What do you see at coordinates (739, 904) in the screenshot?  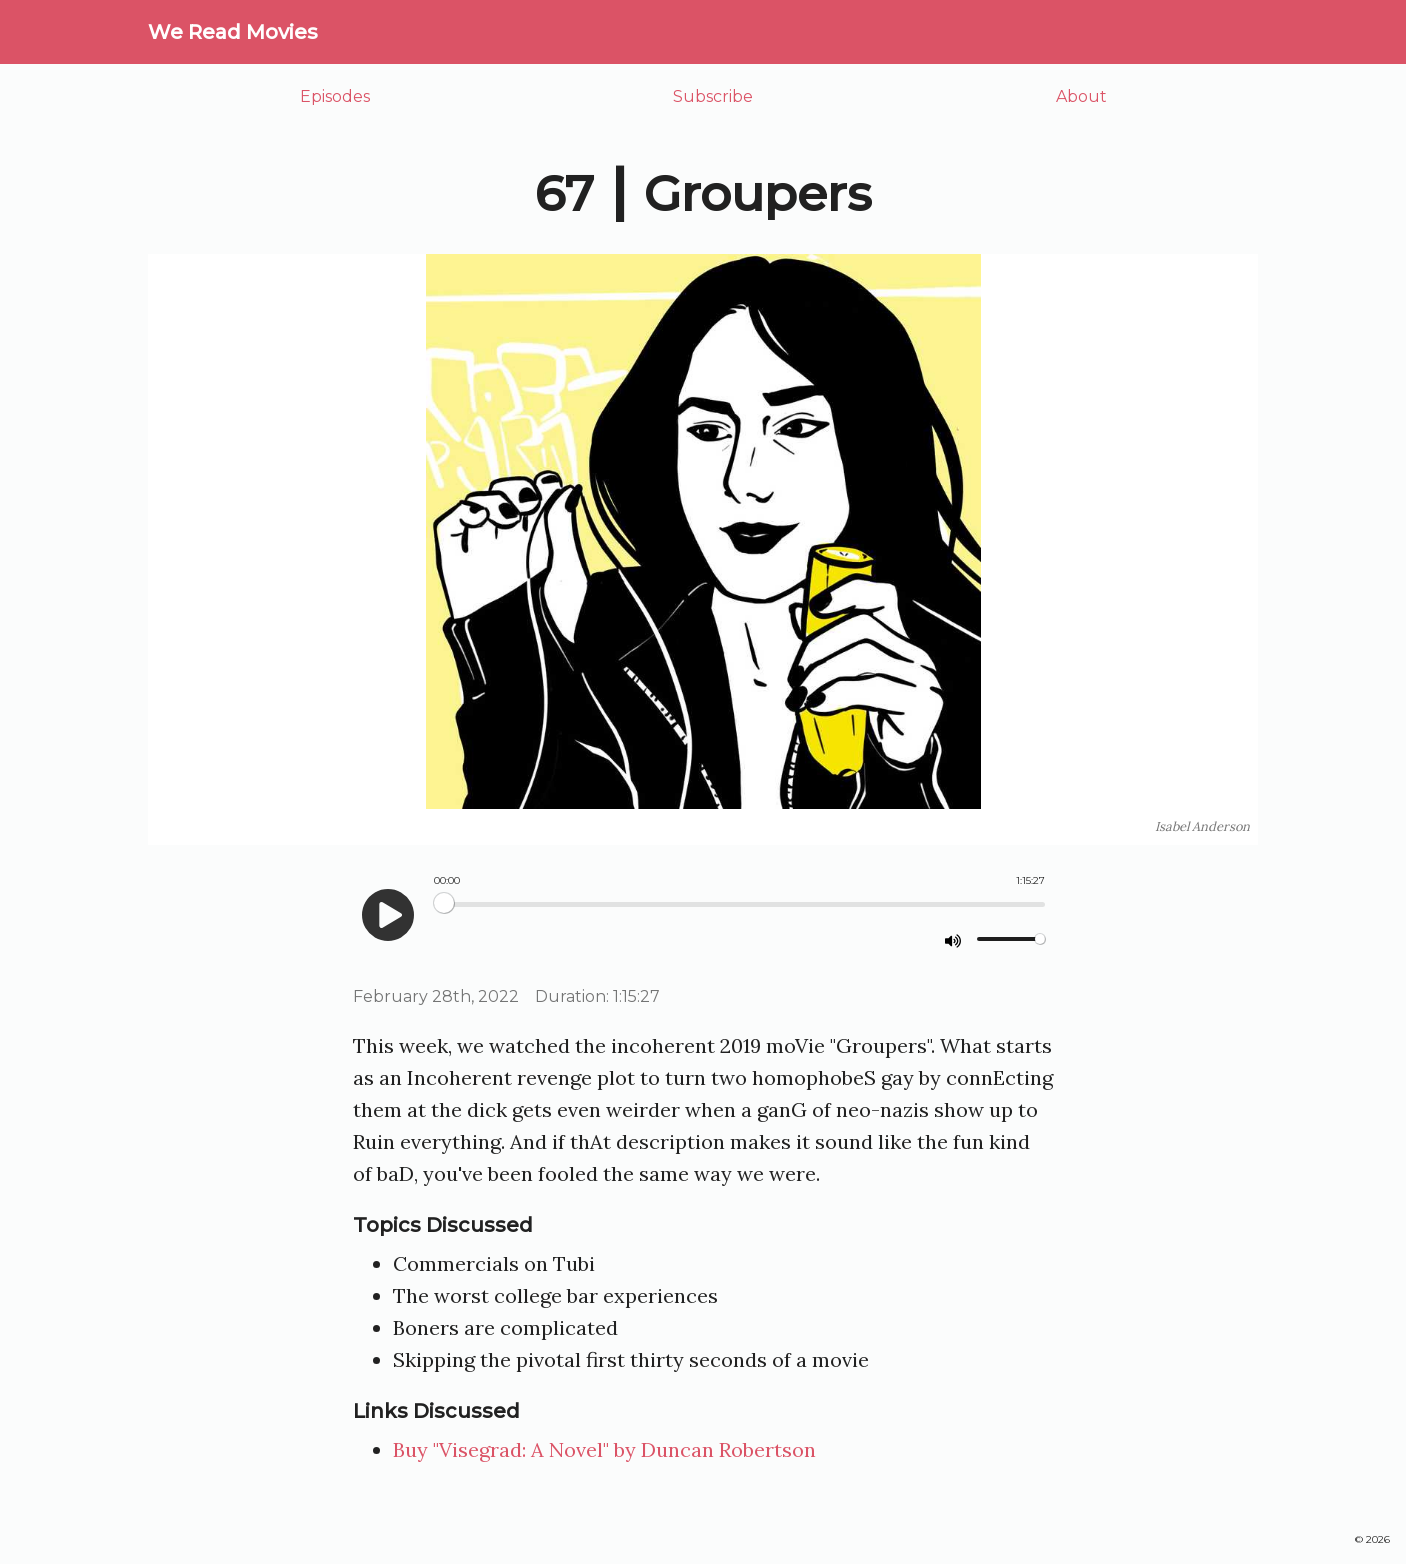 I see `[Seek]` at bounding box center [739, 904].